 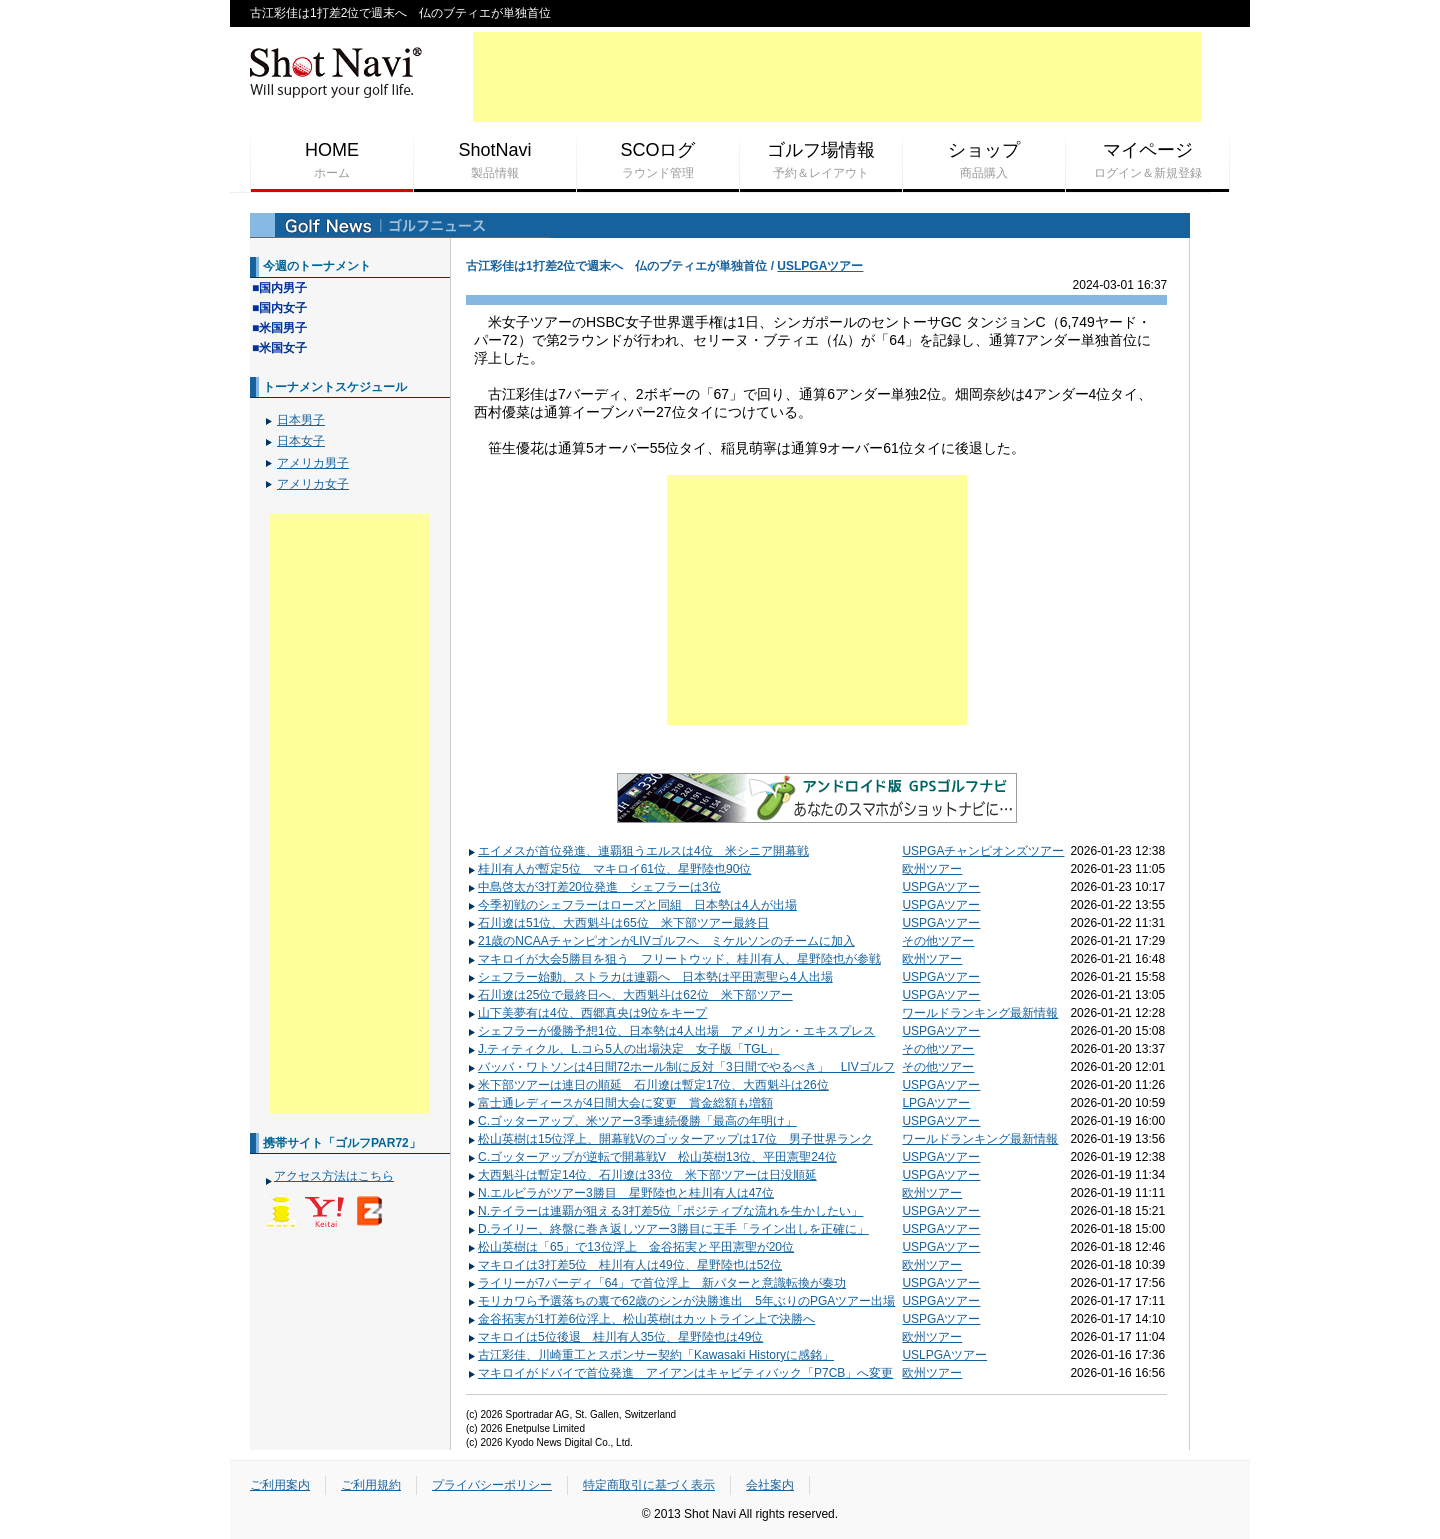 I want to click on アメリカ女子, so click(x=313, y=484).